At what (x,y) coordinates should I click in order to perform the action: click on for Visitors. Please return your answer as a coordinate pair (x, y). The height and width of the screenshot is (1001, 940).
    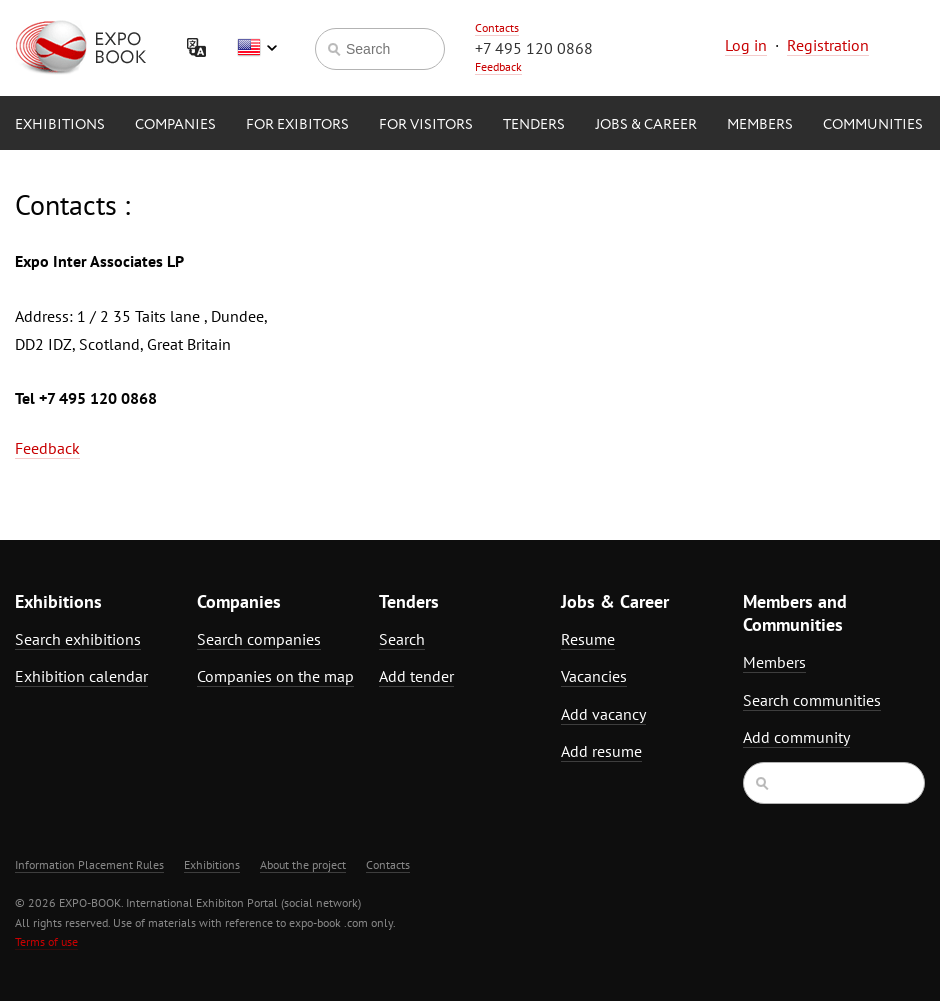
    Looking at the image, I should click on (426, 125).